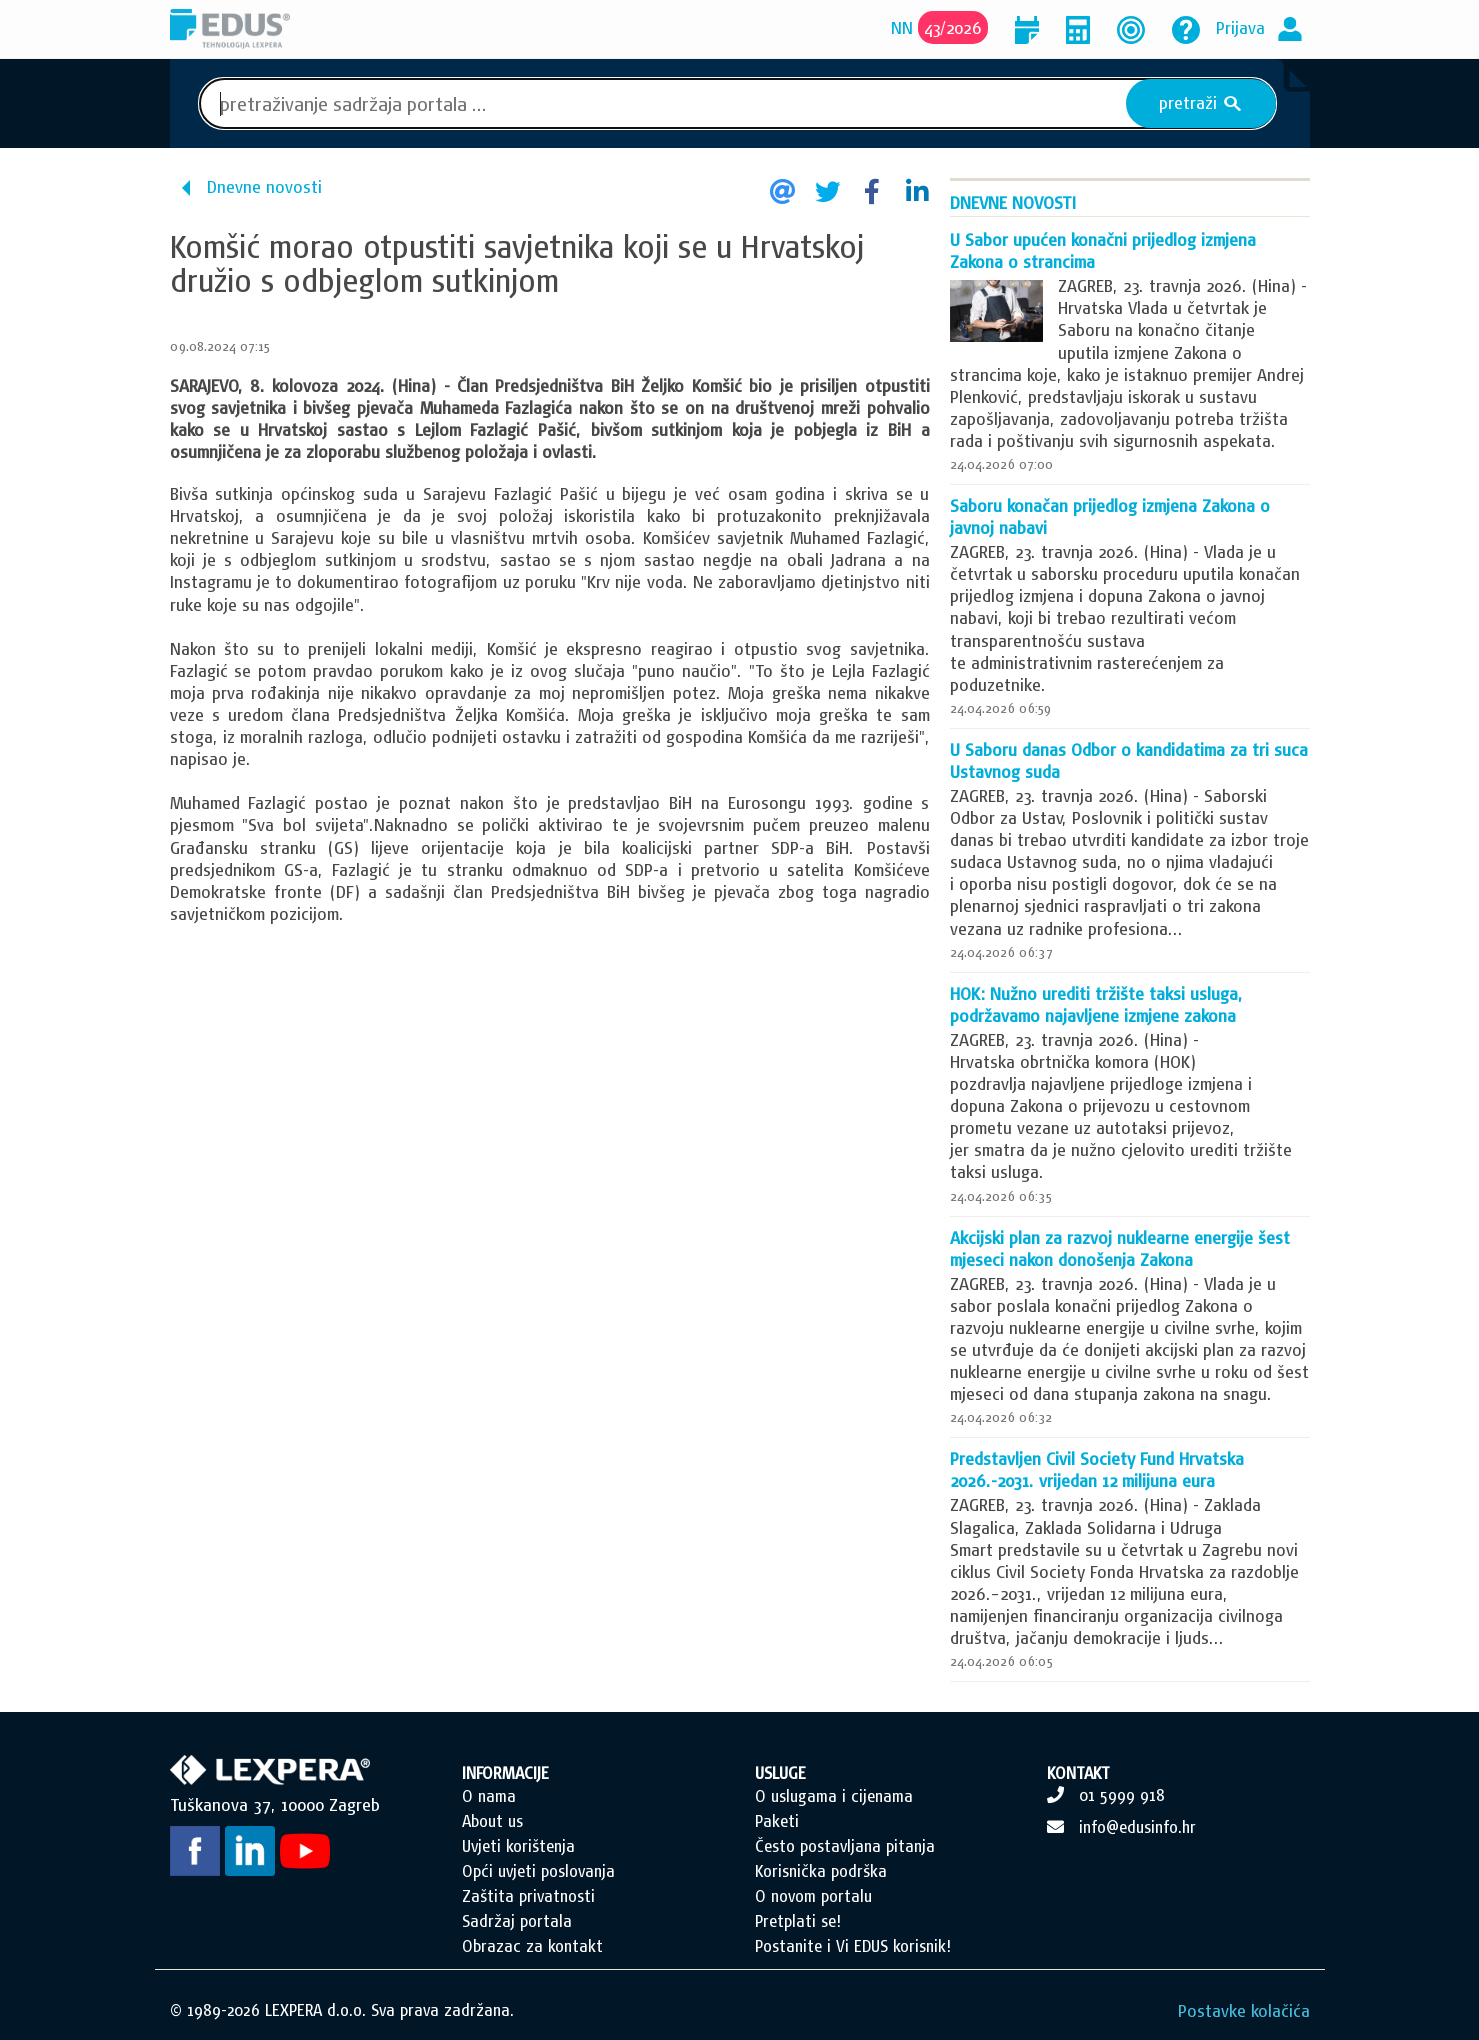 The width and height of the screenshot is (1479, 2040). Describe the element at coordinates (528, 1896) in the screenshot. I see `Zaštita privatnosti` at that location.